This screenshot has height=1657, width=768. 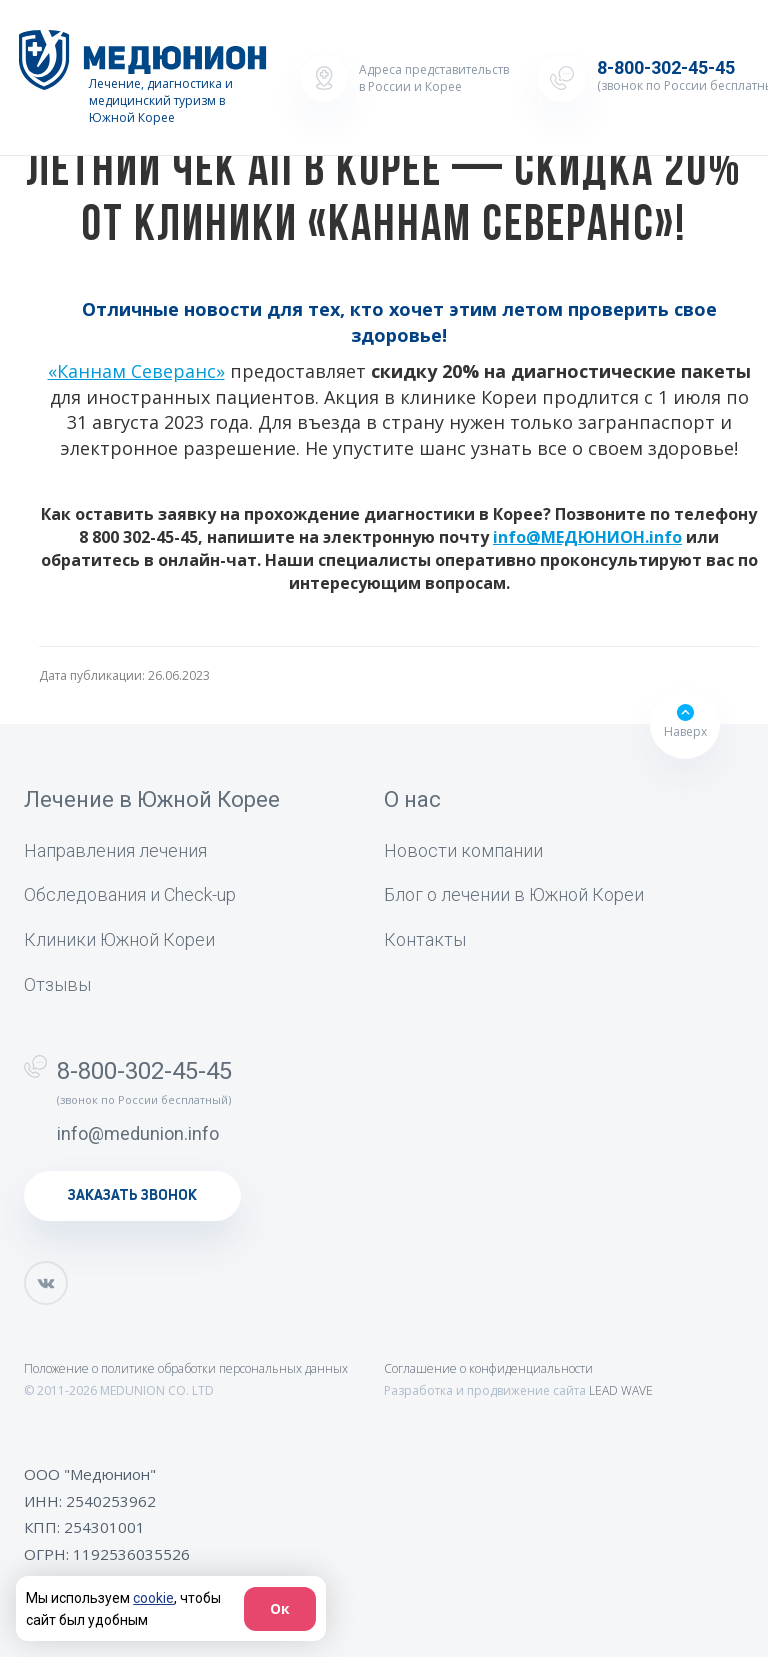 What do you see at coordinates (587, 537) in the screenshot?
I see `info@МЕДЮНИОН.info` at bounding box center [587, 537].